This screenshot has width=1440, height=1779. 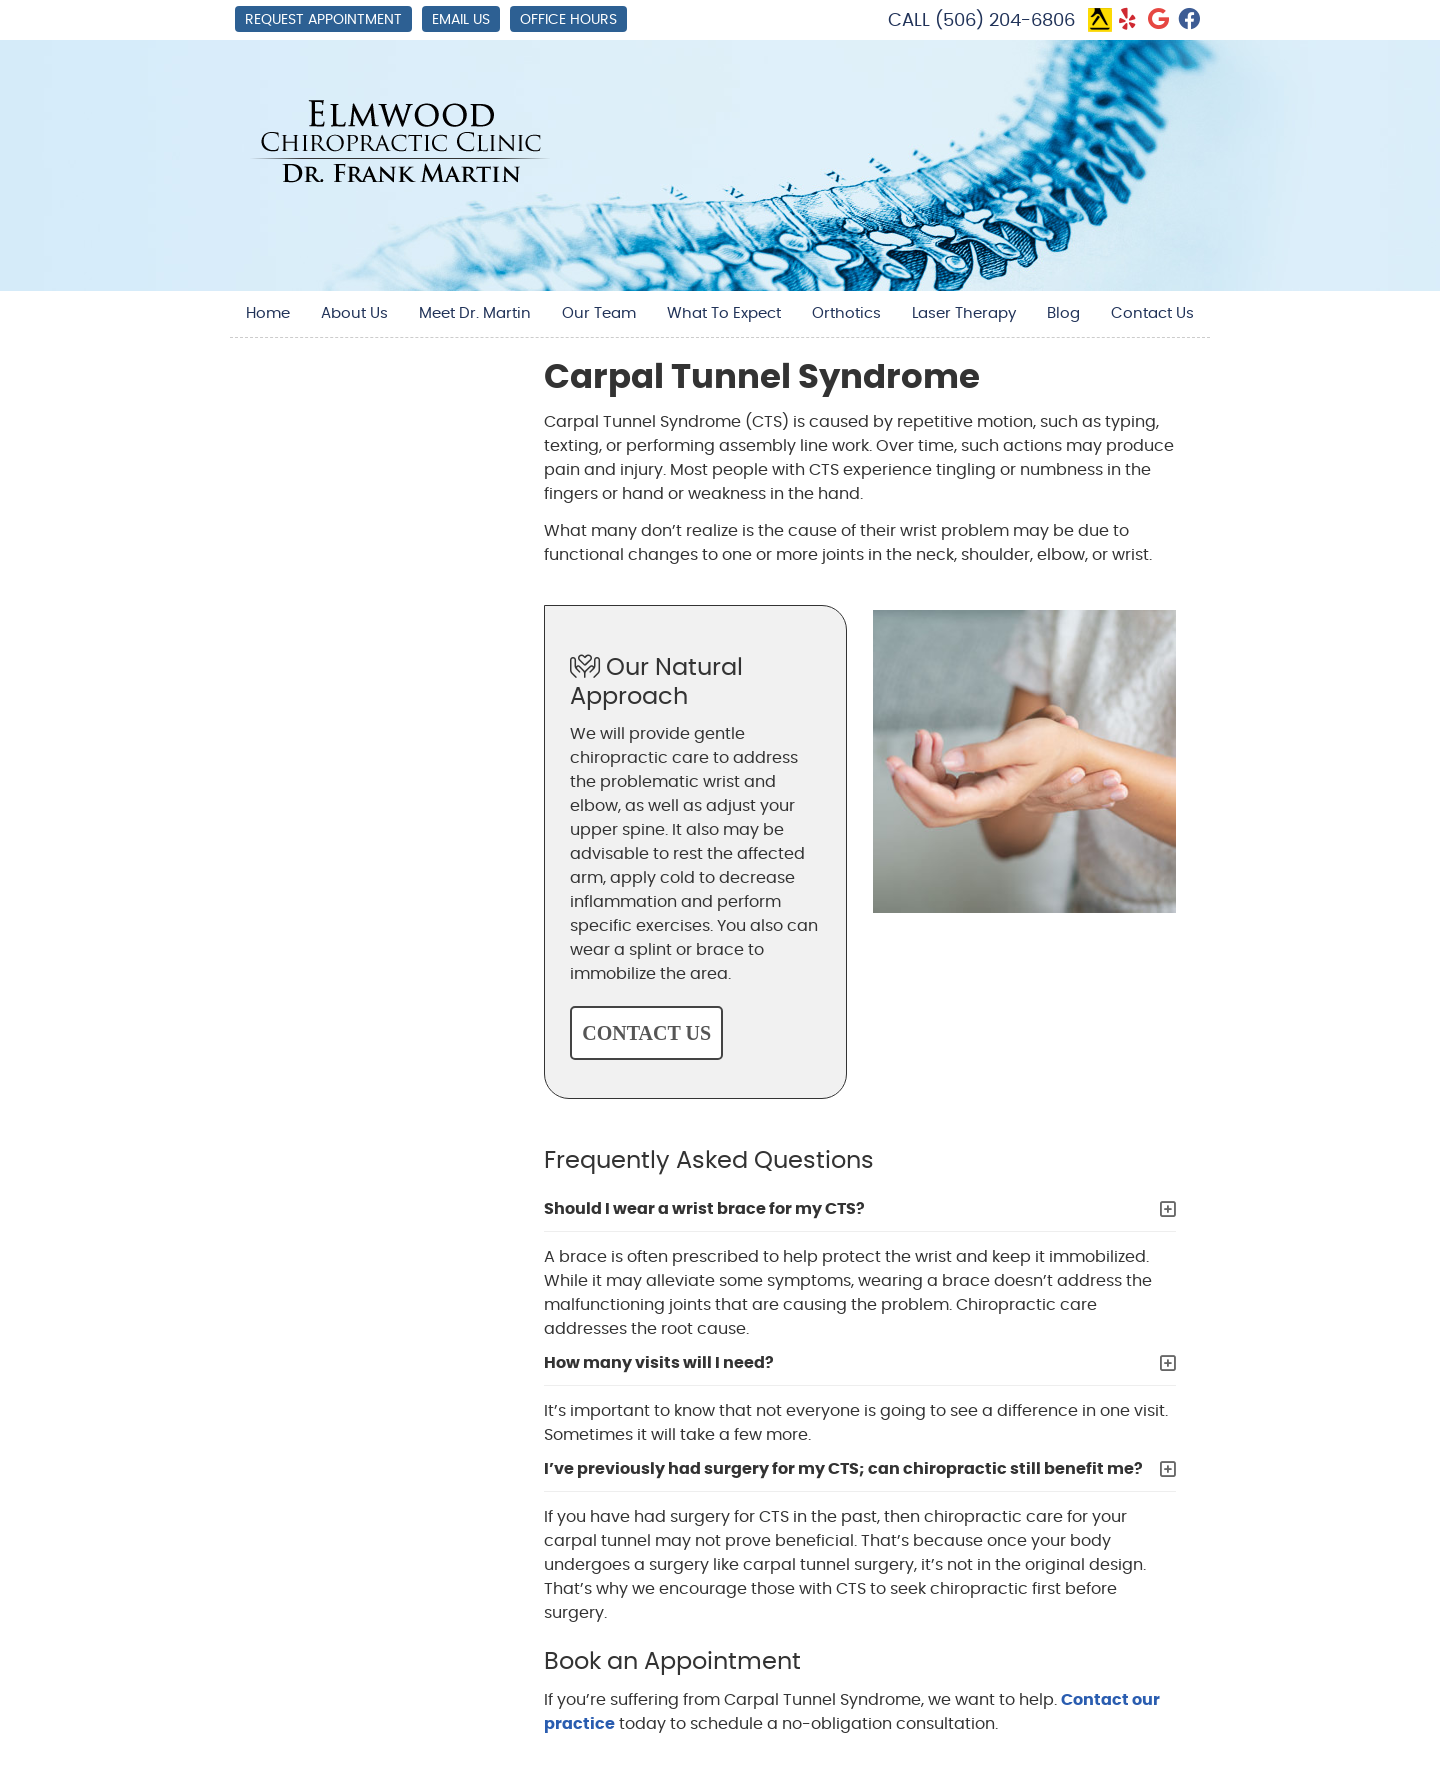 What do you see at coordinates (461, 20) in the screenshot?
I see `Email Us` at bounding box center [461, 20].